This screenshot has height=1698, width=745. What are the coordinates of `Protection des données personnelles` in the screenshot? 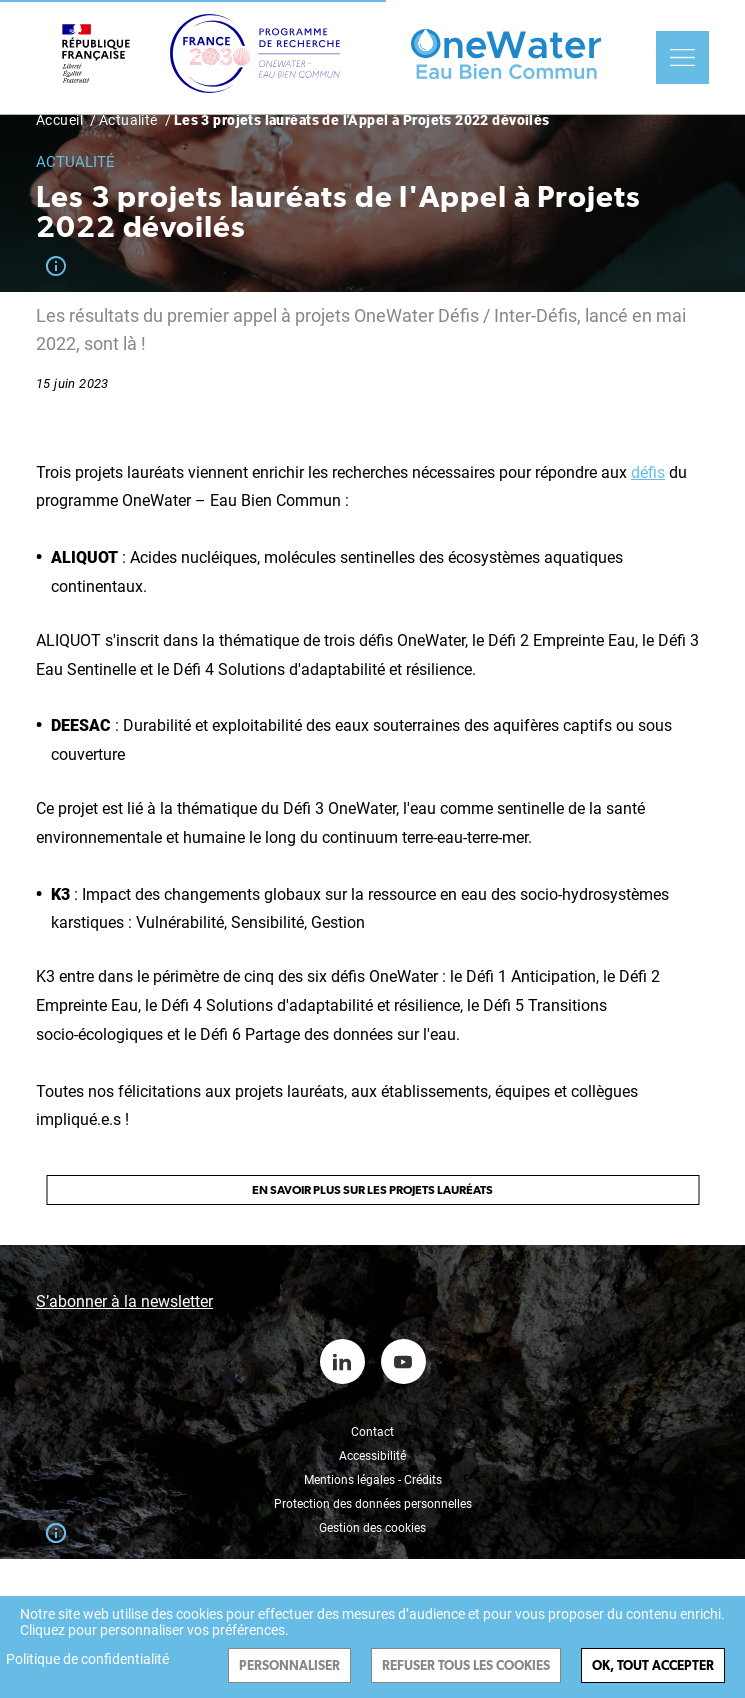 It's located at (373, 1504).